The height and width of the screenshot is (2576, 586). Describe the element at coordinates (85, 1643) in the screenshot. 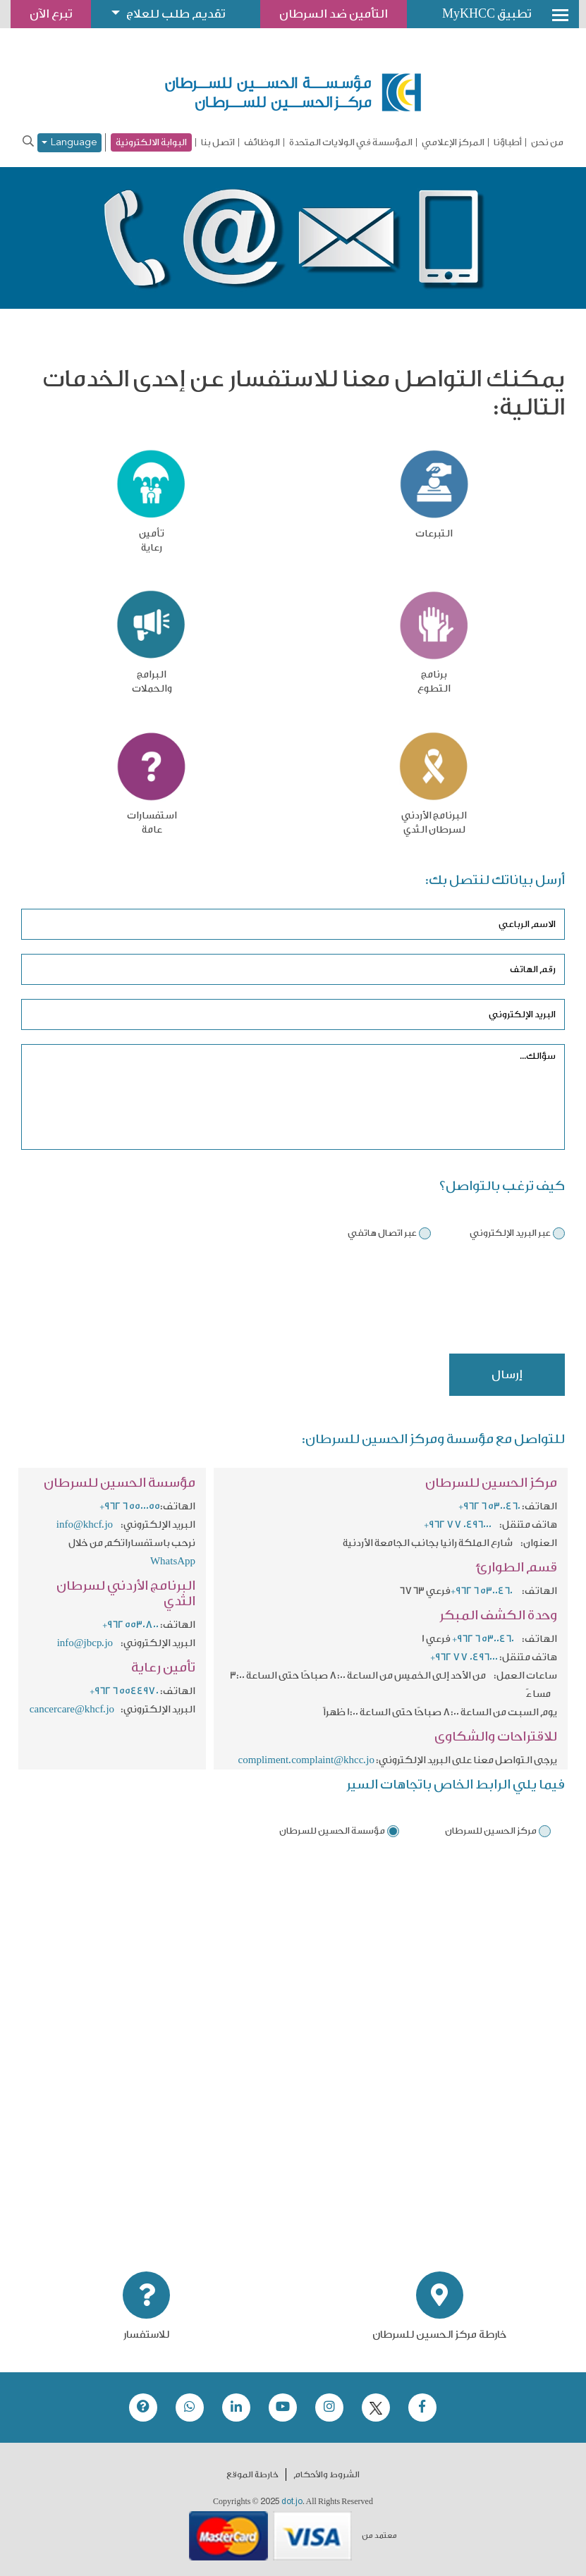

I see `info@jbcp.jo` at that location.